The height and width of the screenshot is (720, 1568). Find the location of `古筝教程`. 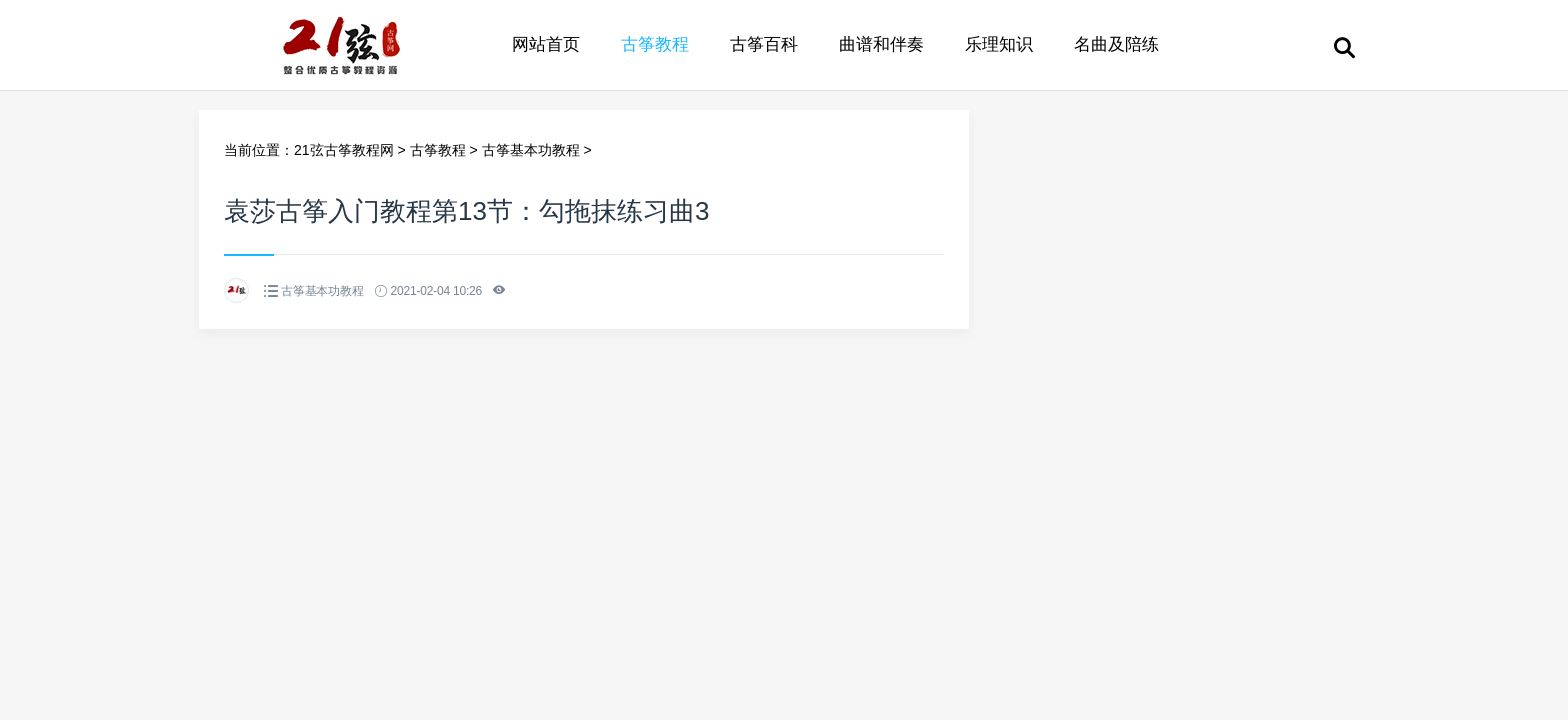

古筝教程 is located at coordinates (655, 44).